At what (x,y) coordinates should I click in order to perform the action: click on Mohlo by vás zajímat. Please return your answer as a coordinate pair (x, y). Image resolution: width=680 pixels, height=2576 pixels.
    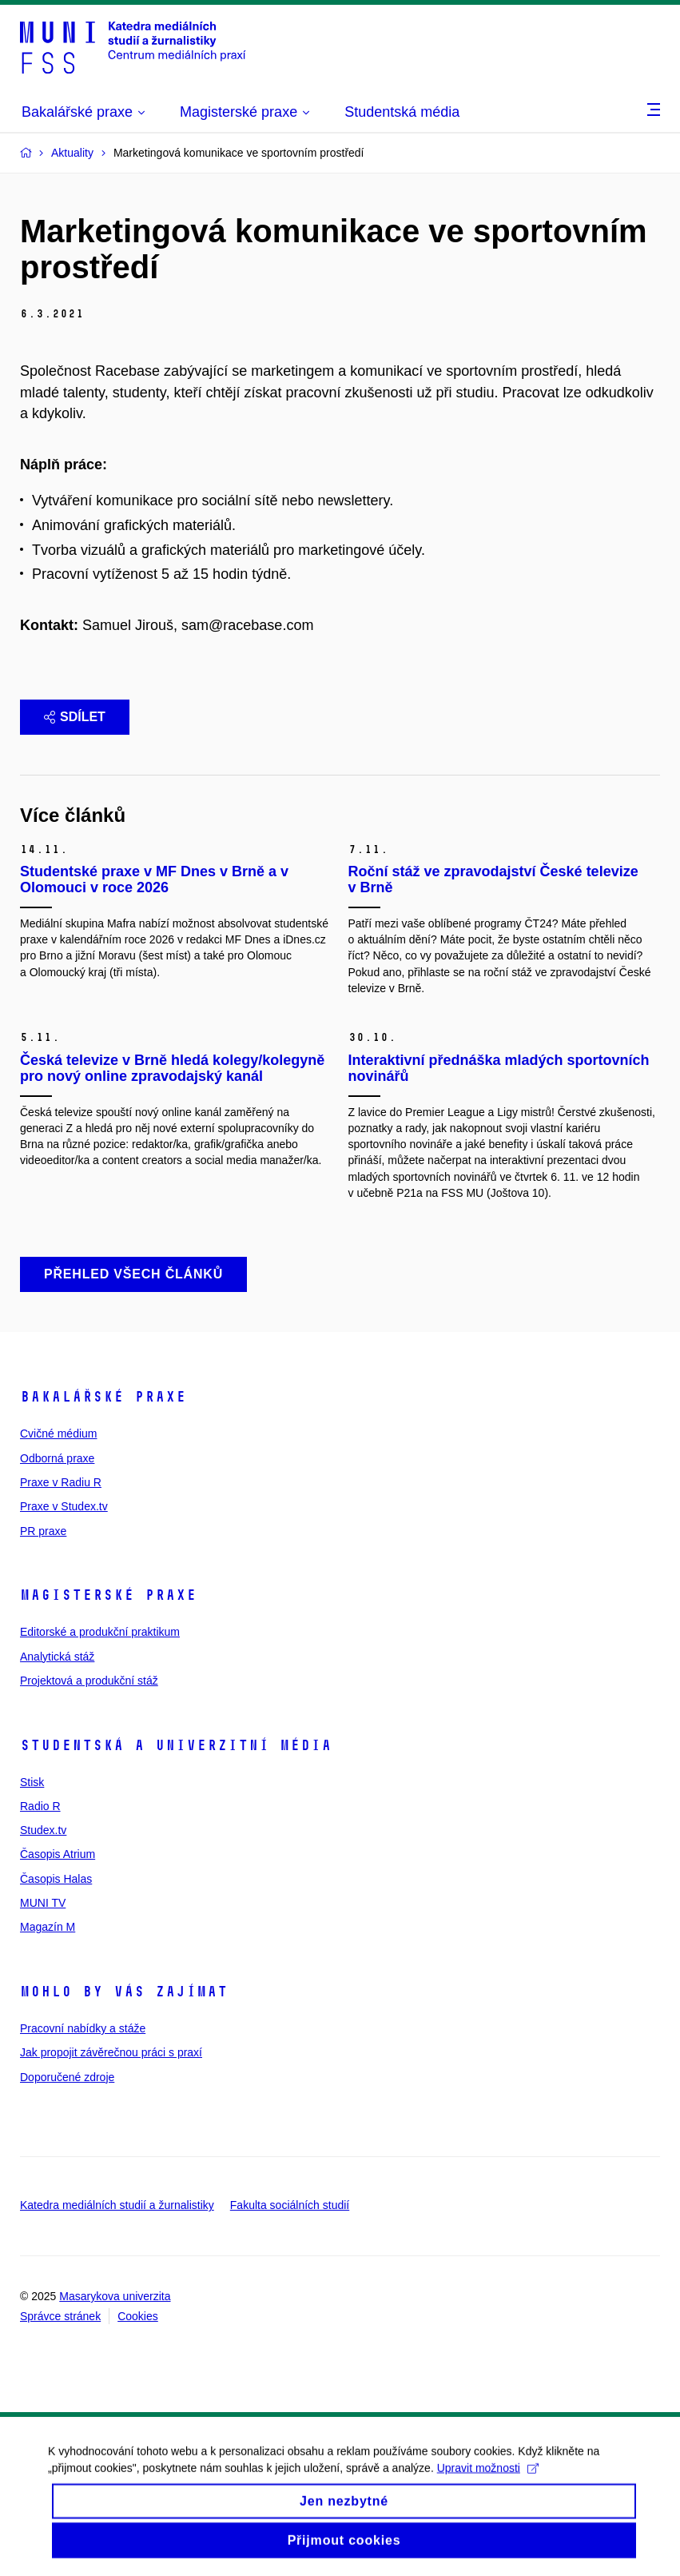
    Looking at the image, I should click on (124, 1991).